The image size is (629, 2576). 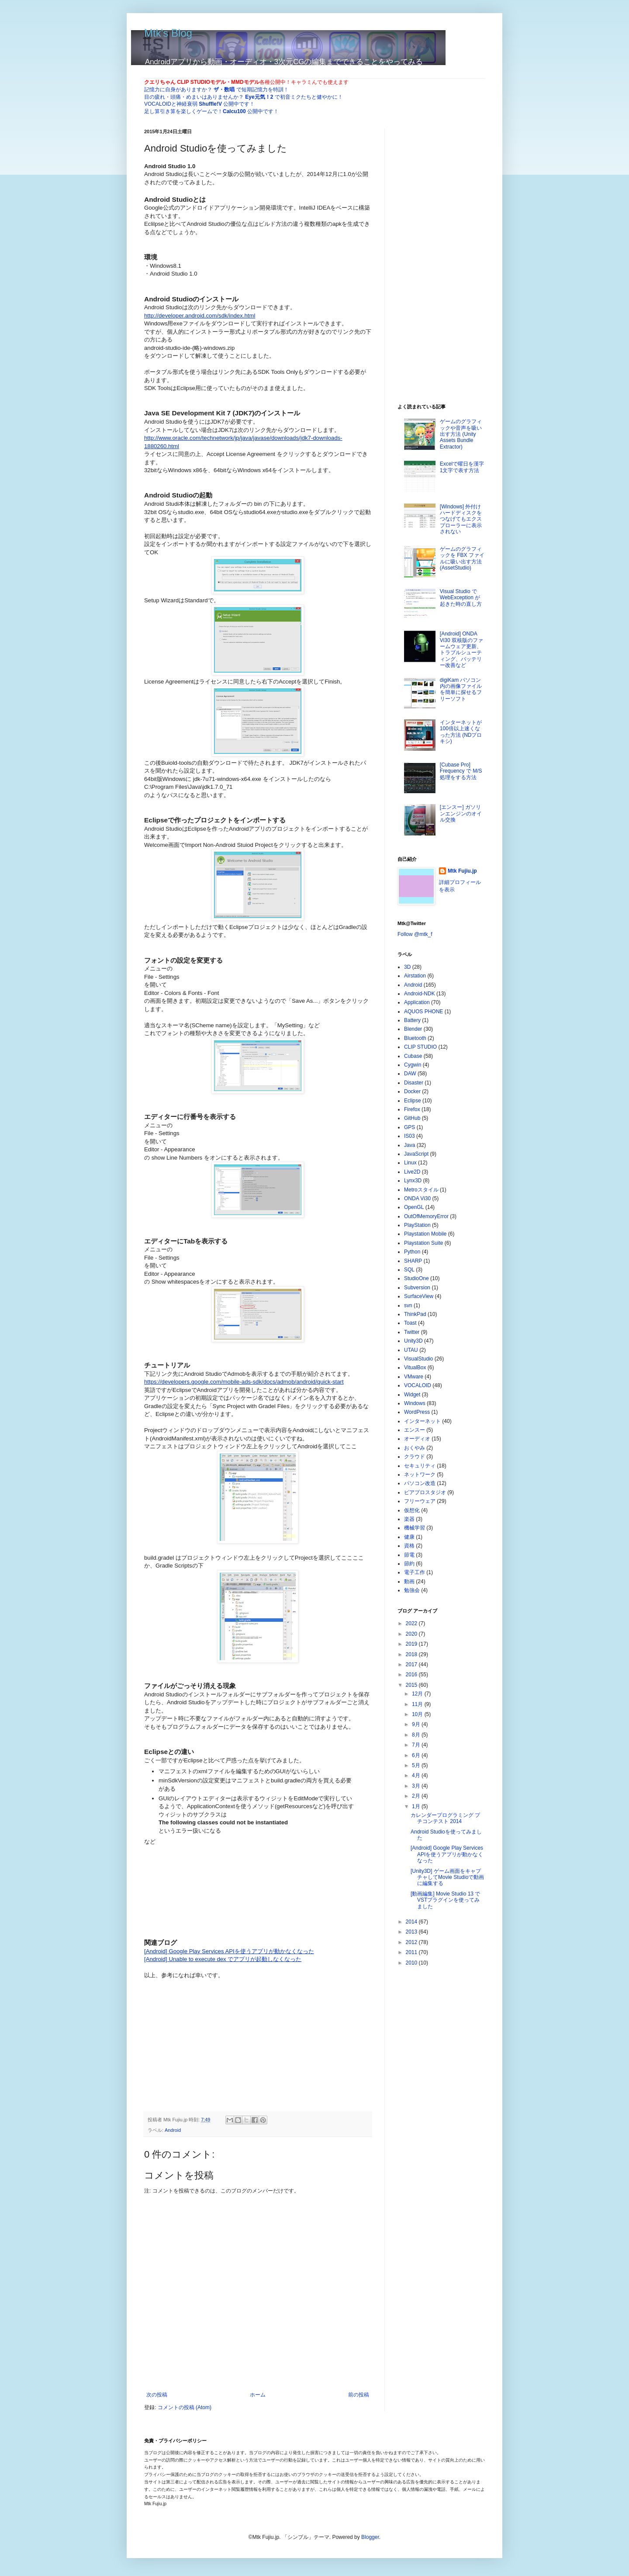 What do you see at coordinates (412, 1020) in the screenshot?
I see `Battery` at bounding box center [412, 1020].